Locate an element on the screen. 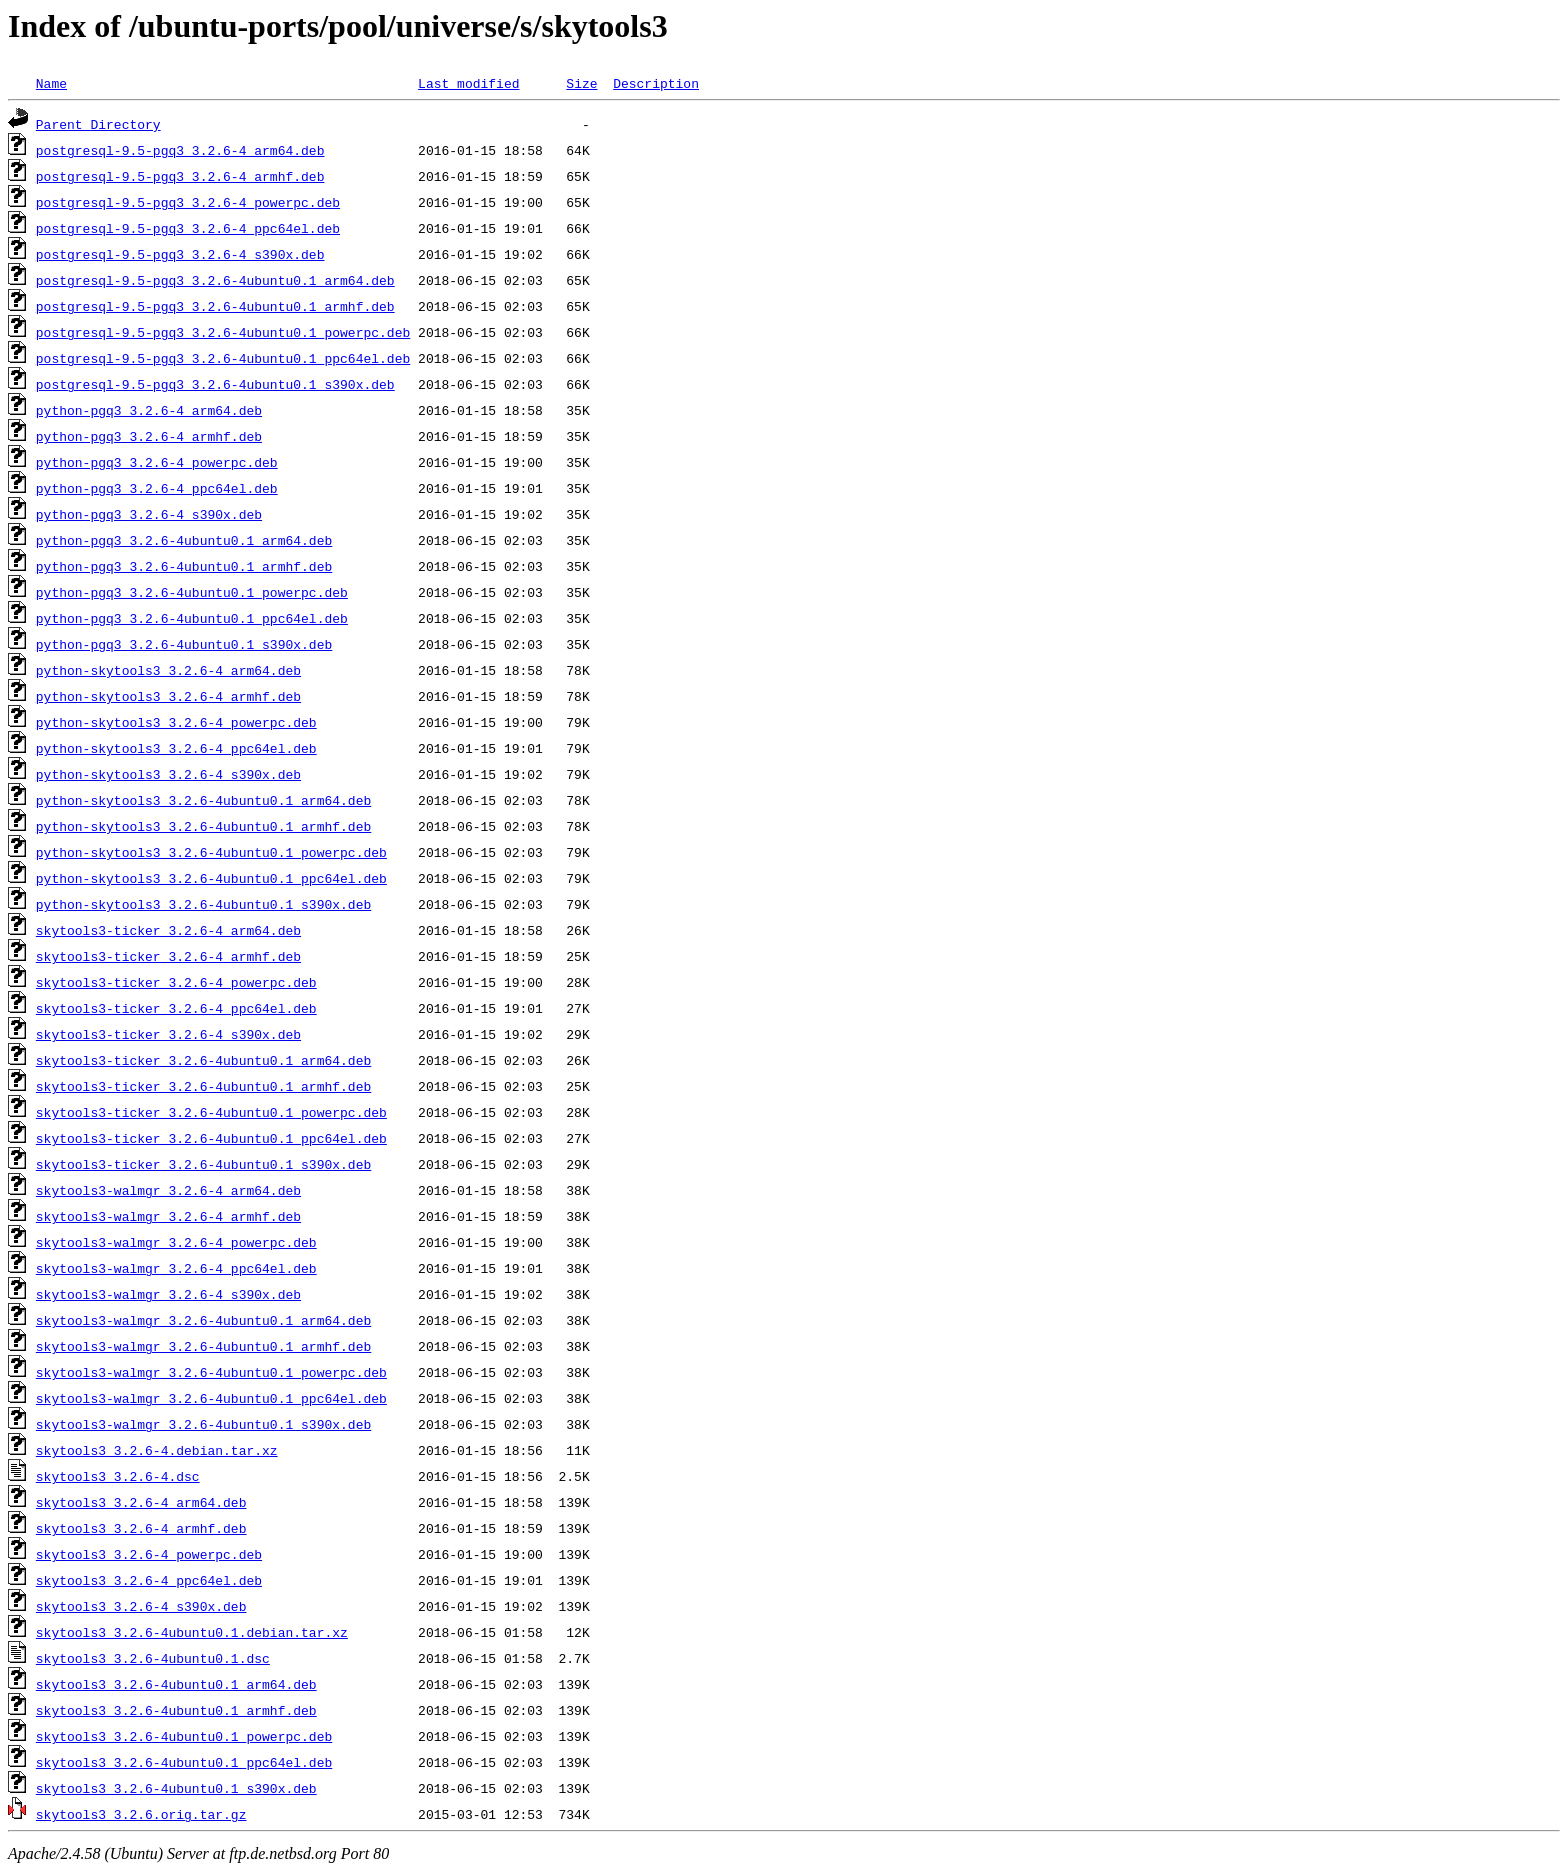  skytools3-ticker_3.2.6-4ubuntu0.1_ppc64el.deb is located at coordinates (211, 1138).